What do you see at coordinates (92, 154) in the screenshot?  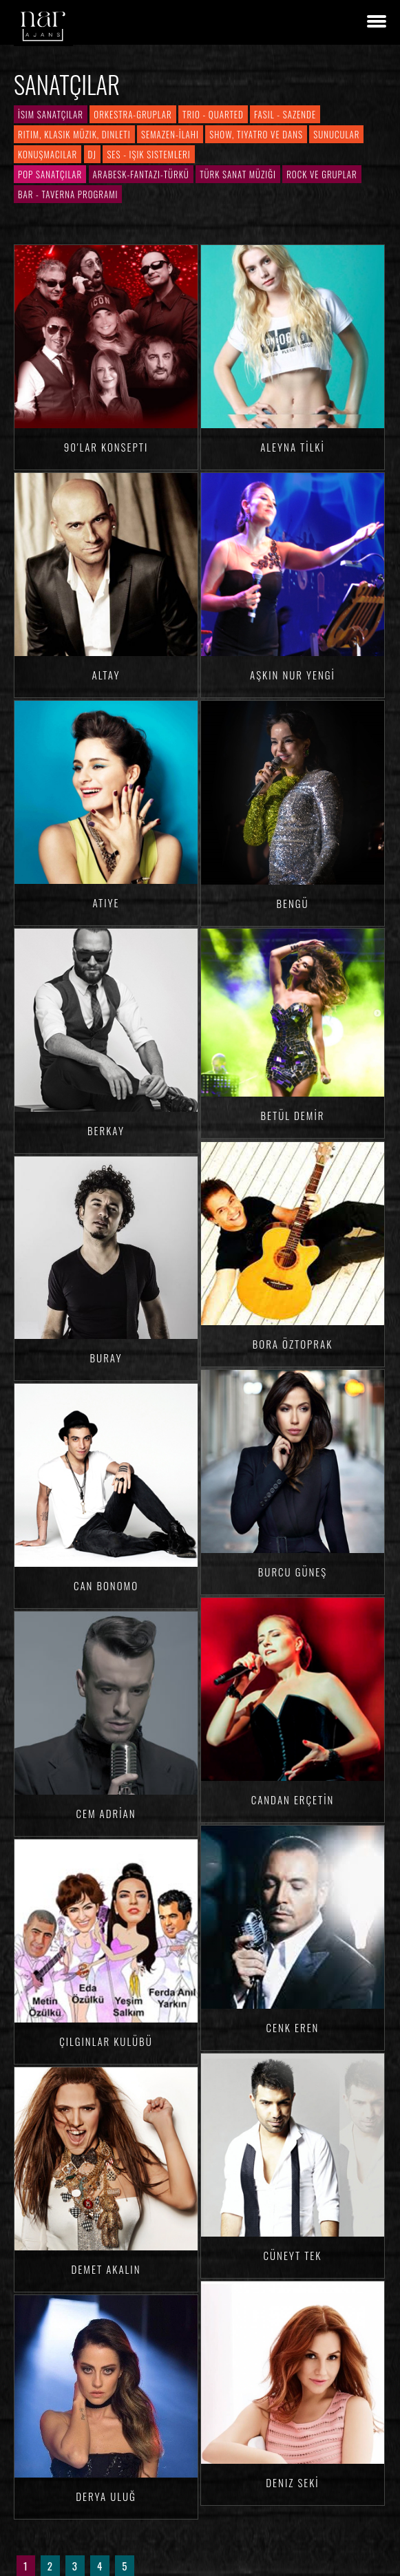 I see `DJ` at bounding box center [92, 154].